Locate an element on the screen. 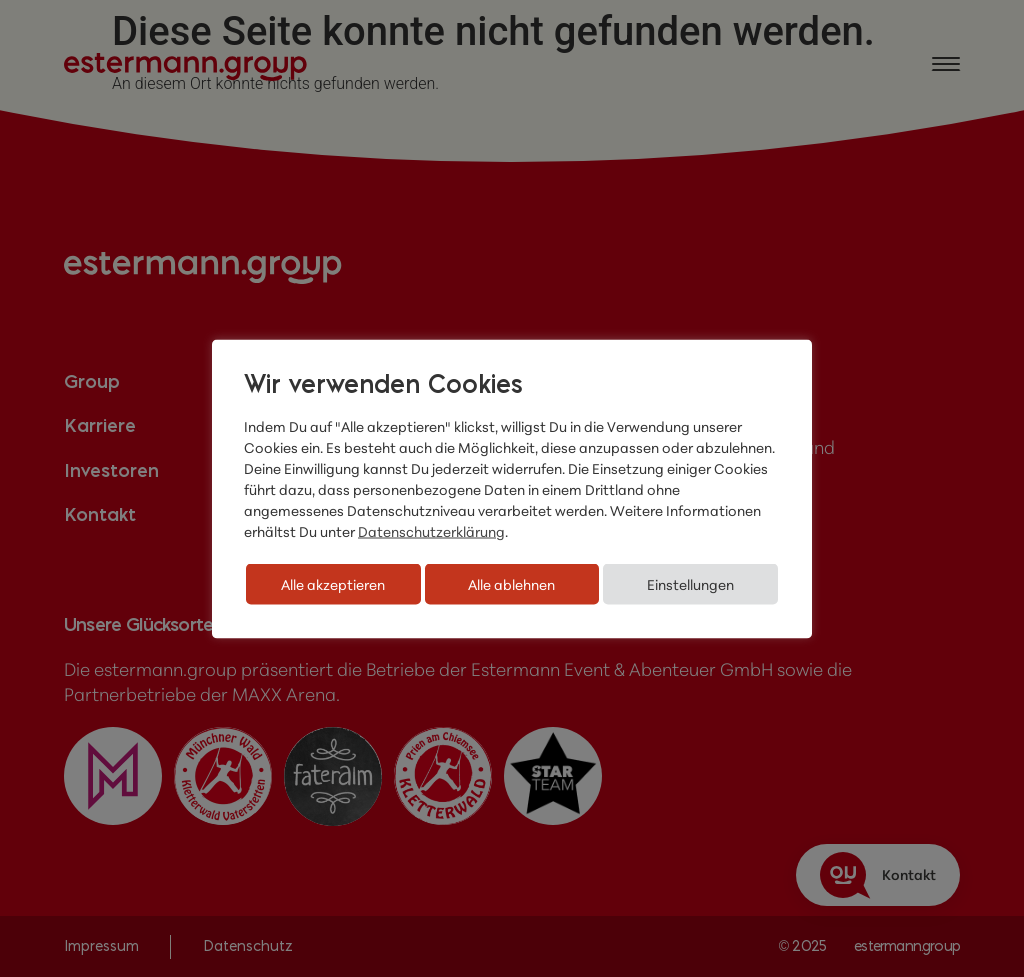 Image resolution: width=1024 pixels, height=977 pixels. Alle ablehnen [button] is located at coordinates (511, 583).